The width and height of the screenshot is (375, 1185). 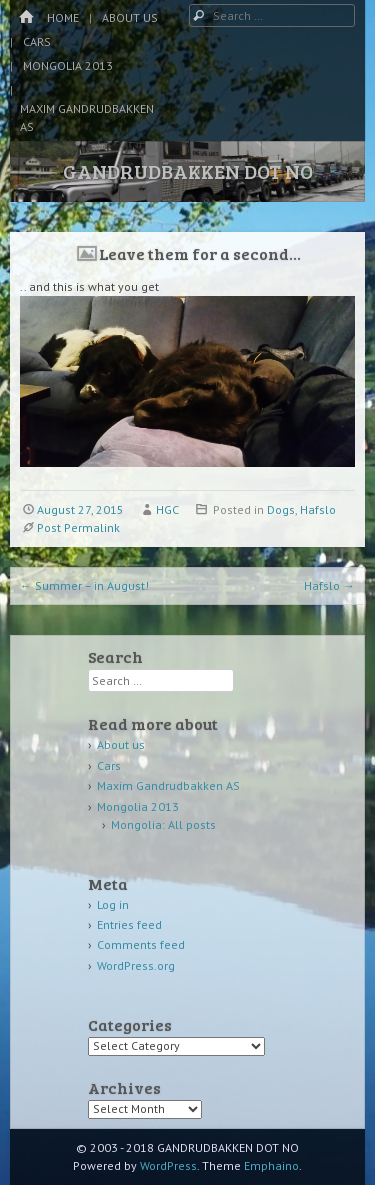 What do you see at coordinates (271, 1165) in the screenshot?
I see `Emphaino` at bounding box center [271, 1165].